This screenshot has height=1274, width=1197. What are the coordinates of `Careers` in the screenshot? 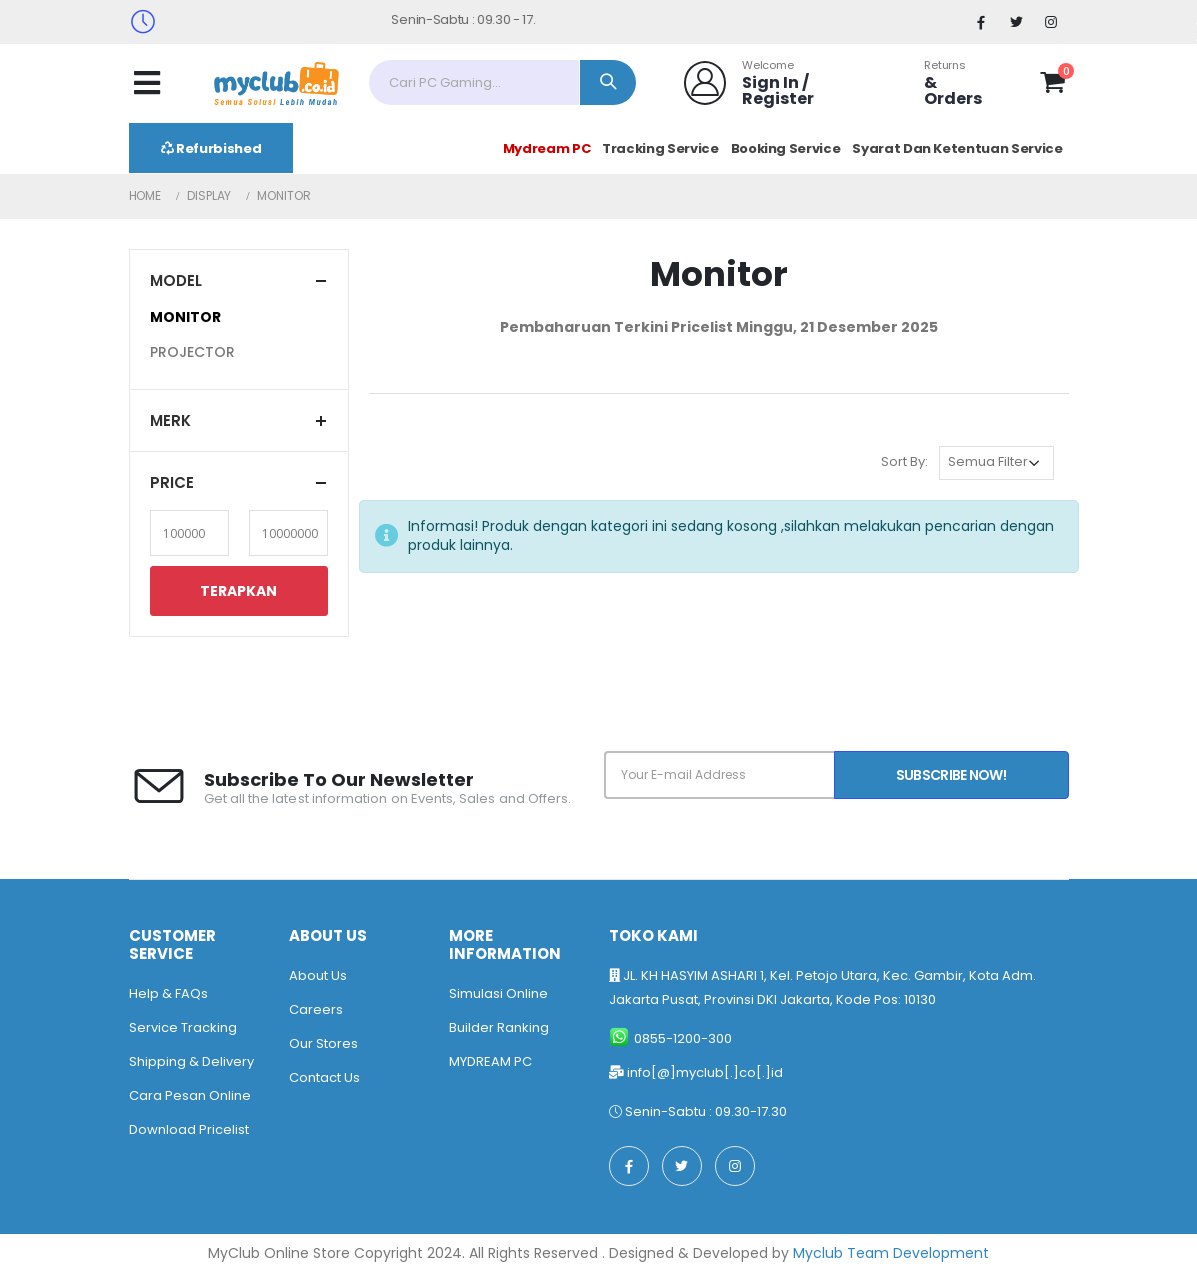 It's located at (316, 1009).